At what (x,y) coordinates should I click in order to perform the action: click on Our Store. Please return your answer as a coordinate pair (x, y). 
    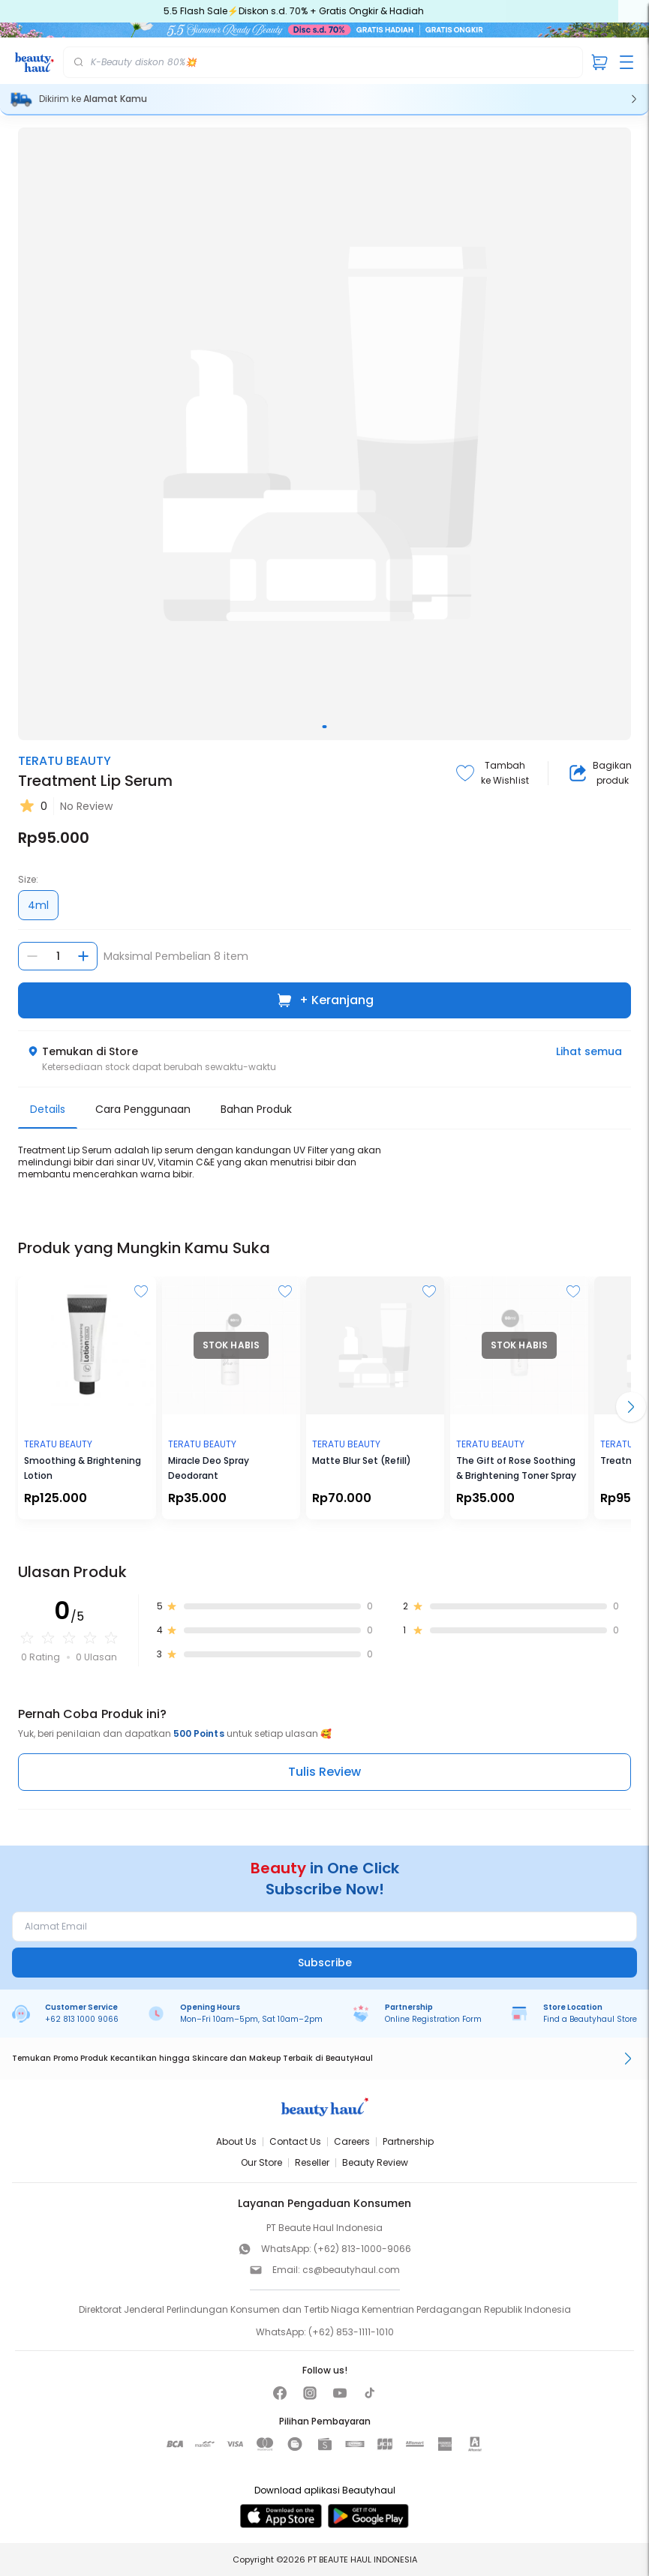
    Looking at the image, I should click on (261, 2162).